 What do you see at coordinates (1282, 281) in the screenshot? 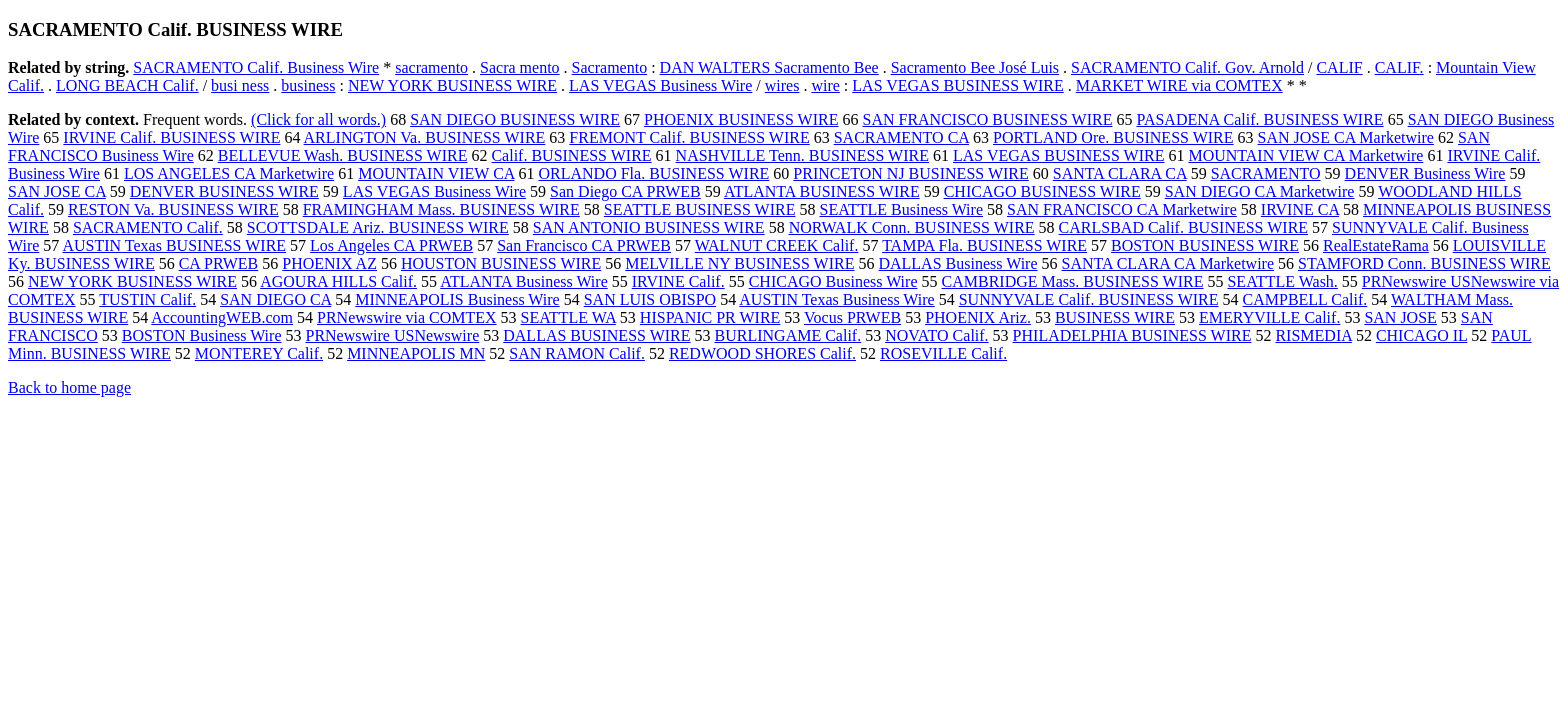
I see `SEATTLE Wash.` at bounding box center [1282, 281].